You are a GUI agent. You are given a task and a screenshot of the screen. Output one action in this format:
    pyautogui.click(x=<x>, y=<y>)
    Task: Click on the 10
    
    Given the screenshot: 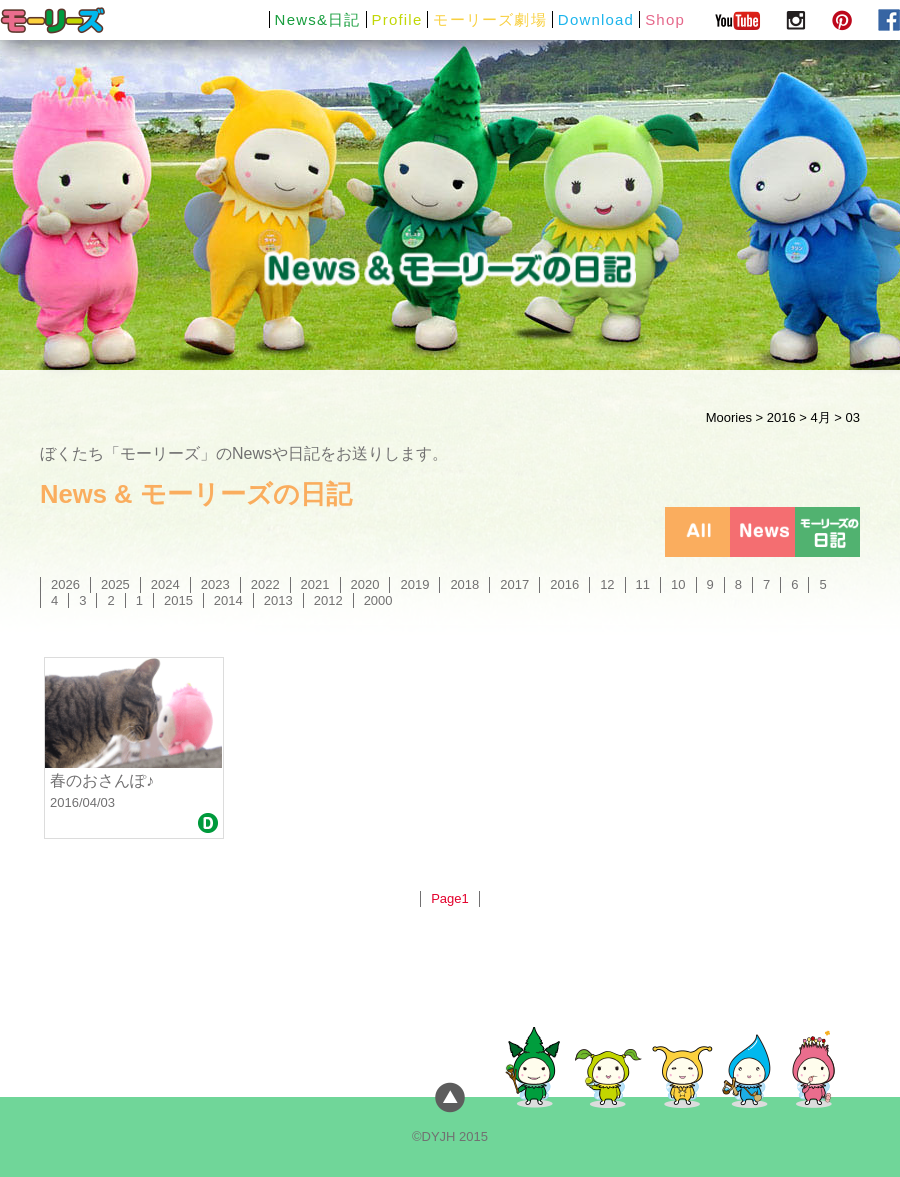 What is the action you would take?
    pyautogui.click(x=678, y=584)
    